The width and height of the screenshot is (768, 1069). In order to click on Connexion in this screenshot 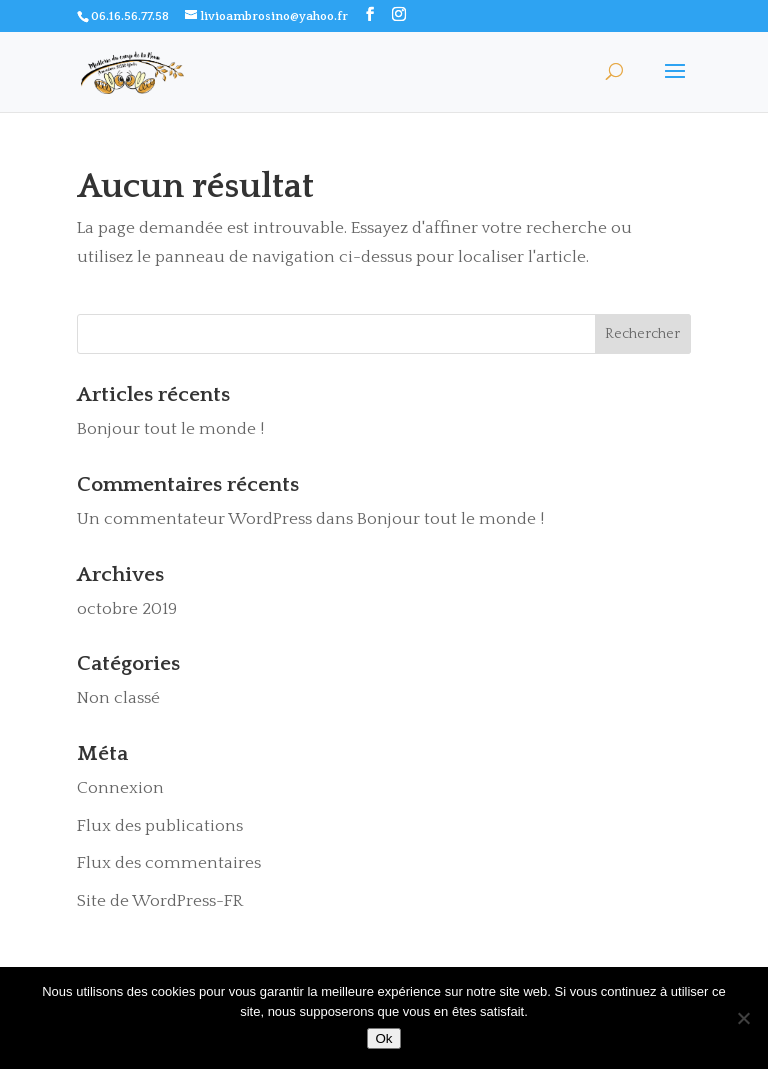, I will do `click(120, 788)`.